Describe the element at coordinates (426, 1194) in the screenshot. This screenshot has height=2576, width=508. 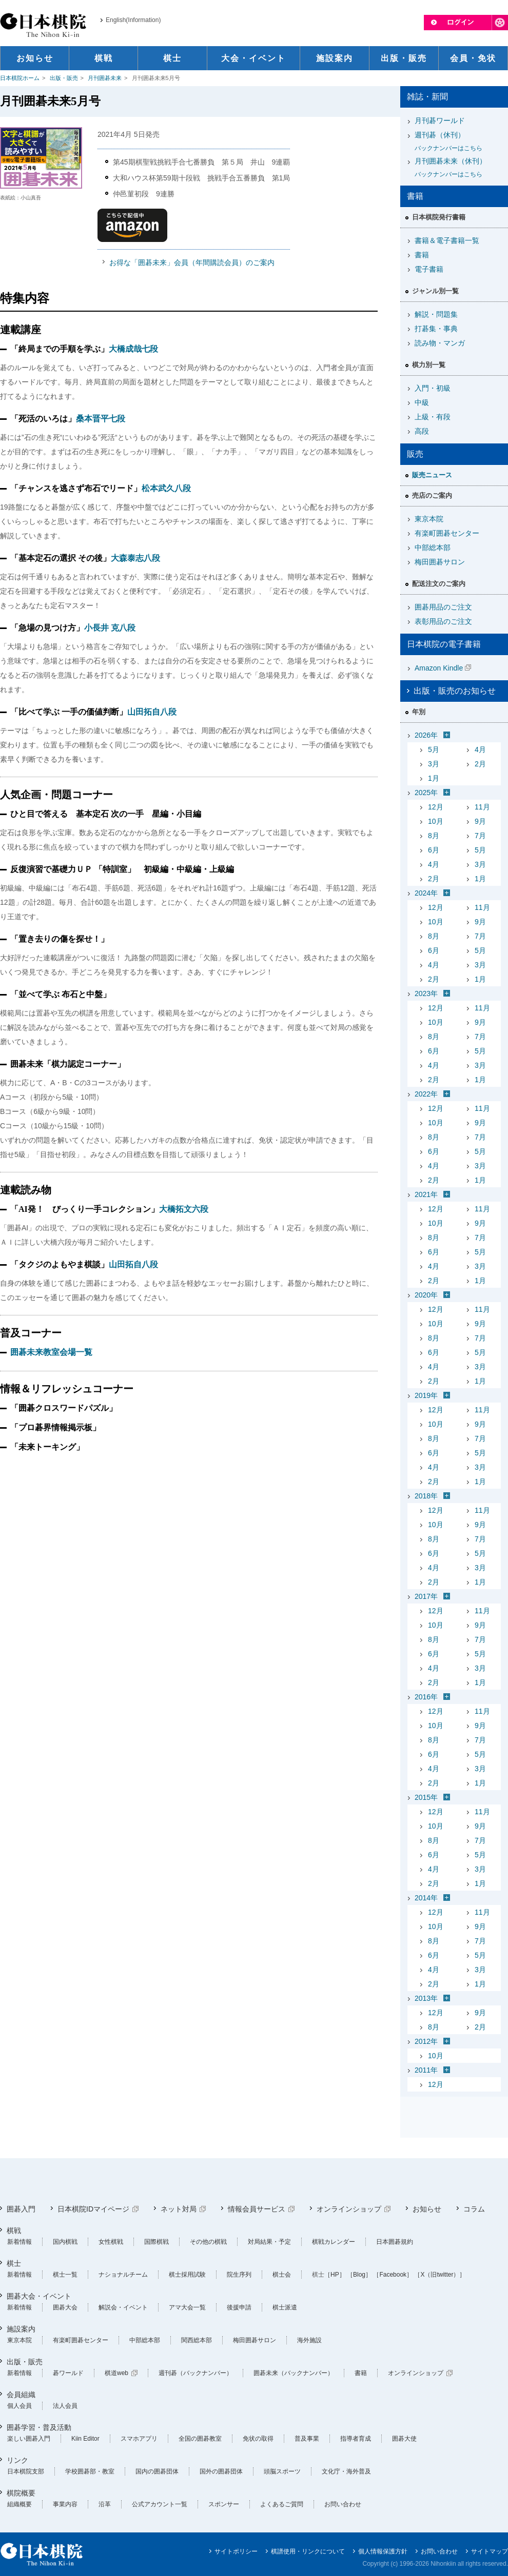
I see `2021年` at that location.